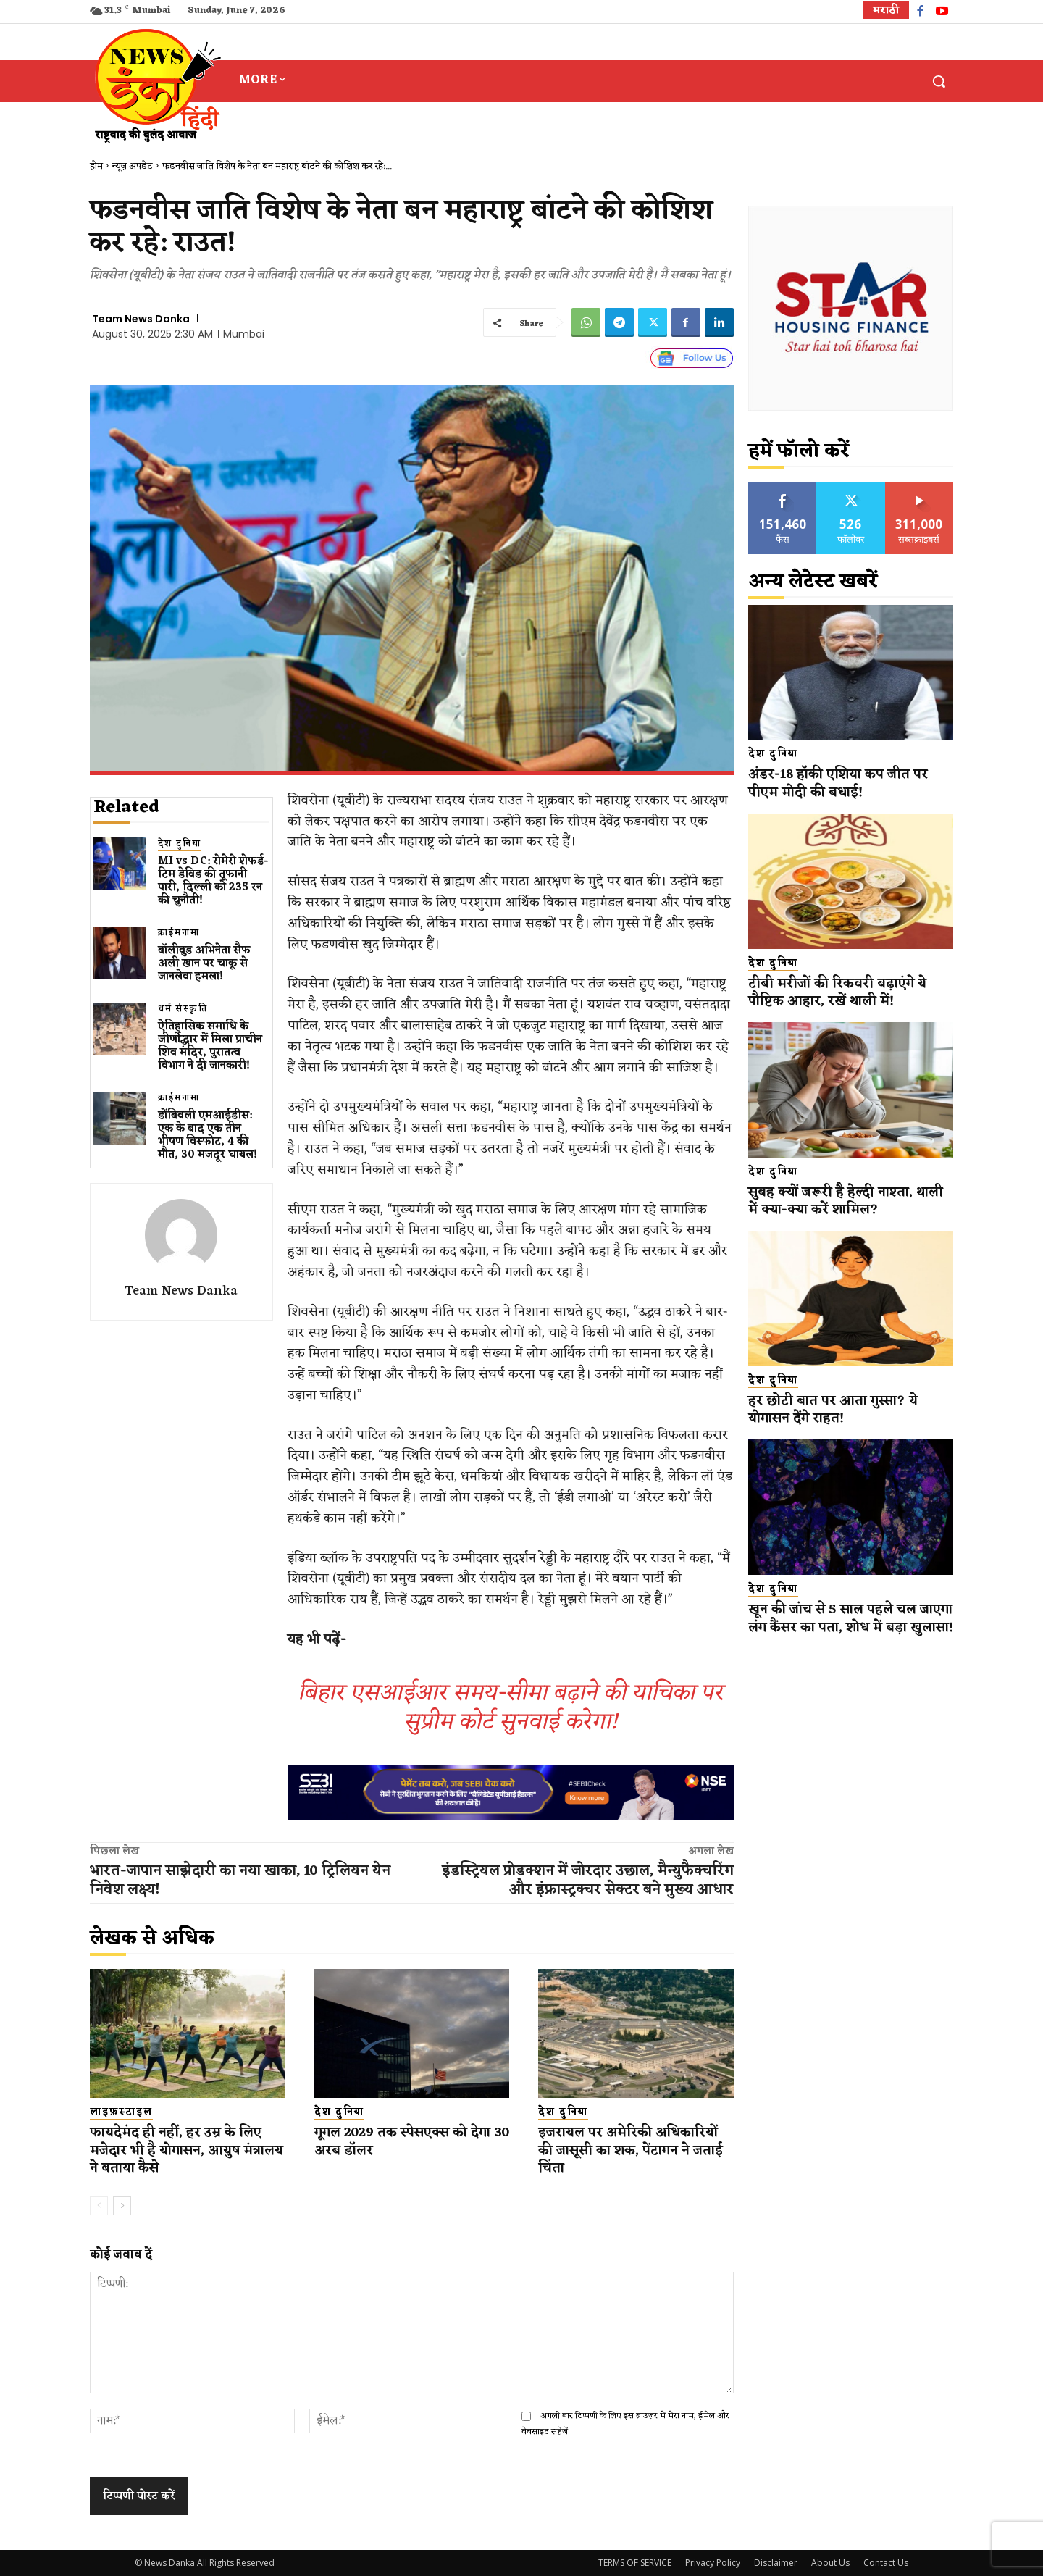 Image resolution: width=1043 pixels, height=2576 pixels. Describe the element at coordinates (850, 1627) in the screenshot. I see `खून की जांच से 5 साल पहले चल जाएगा लंग कैंसर का पता, शोध में बड़ा खुलासा!` at that location.